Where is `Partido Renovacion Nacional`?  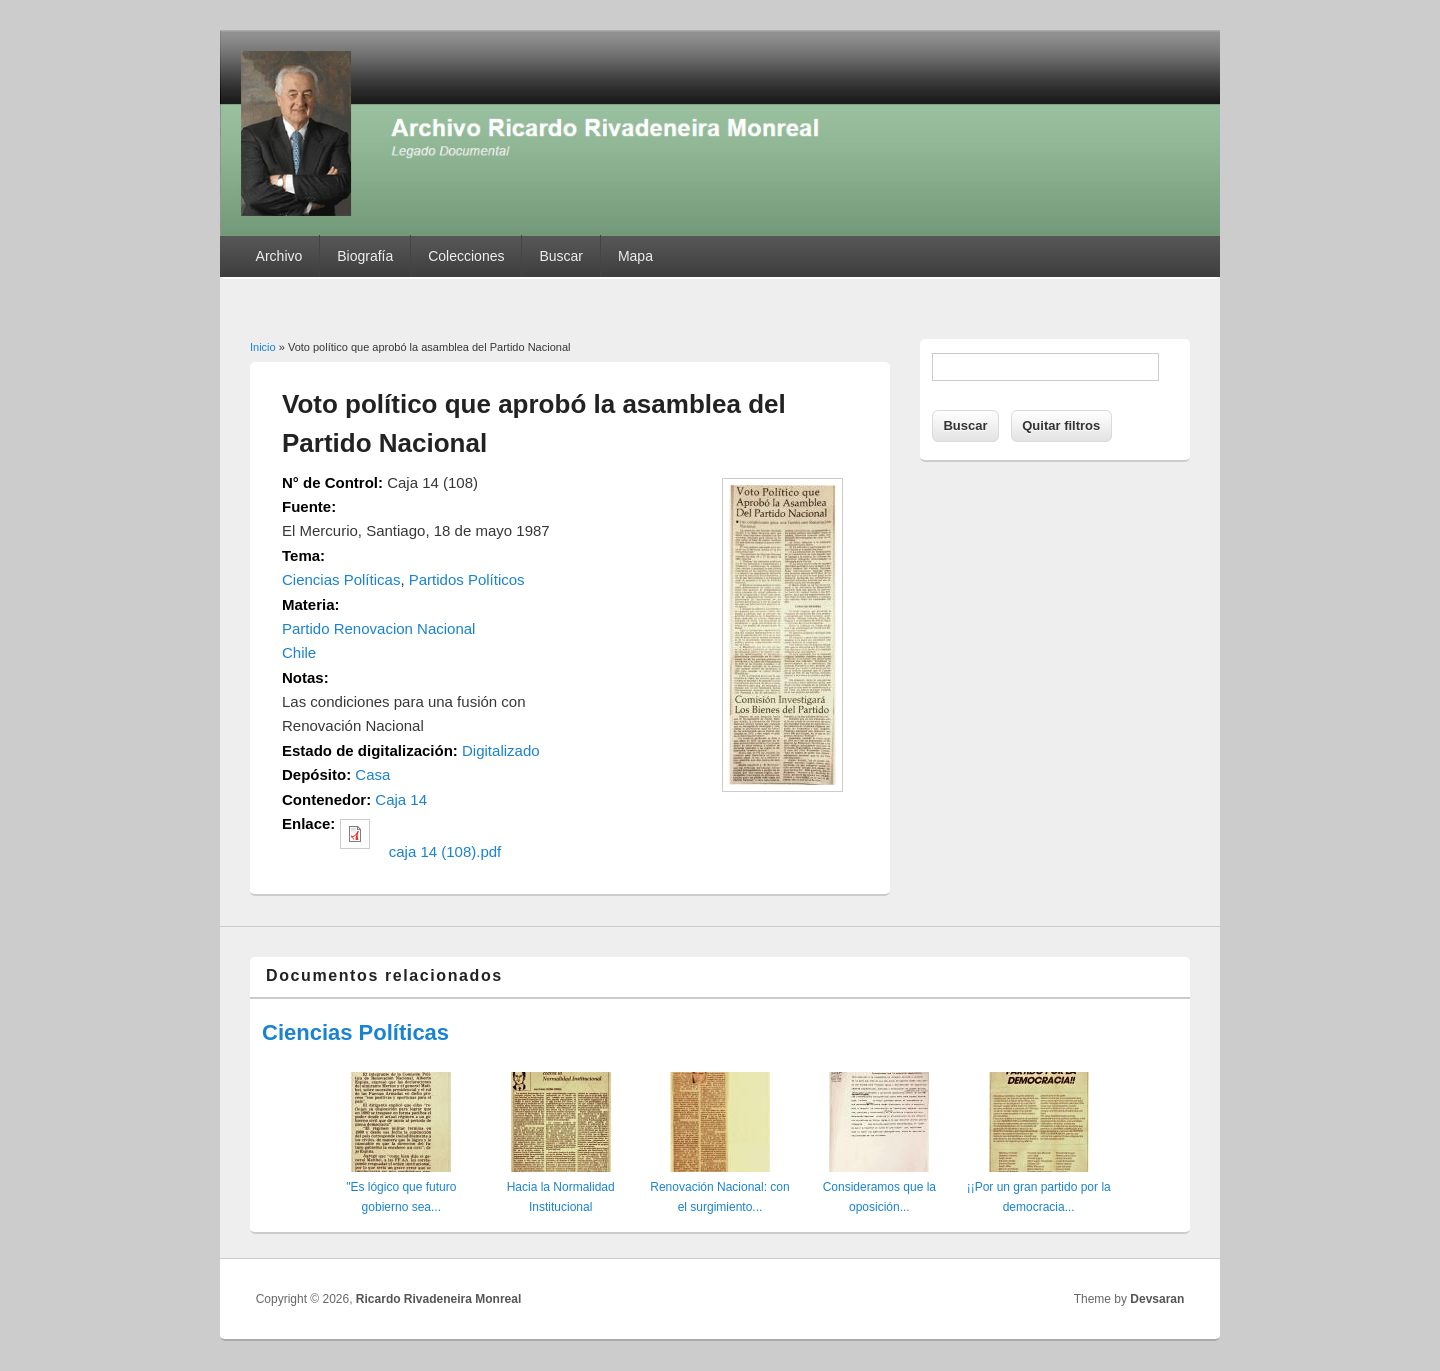
Partido Renovacion Nacional is located at coordinates (378, 628).